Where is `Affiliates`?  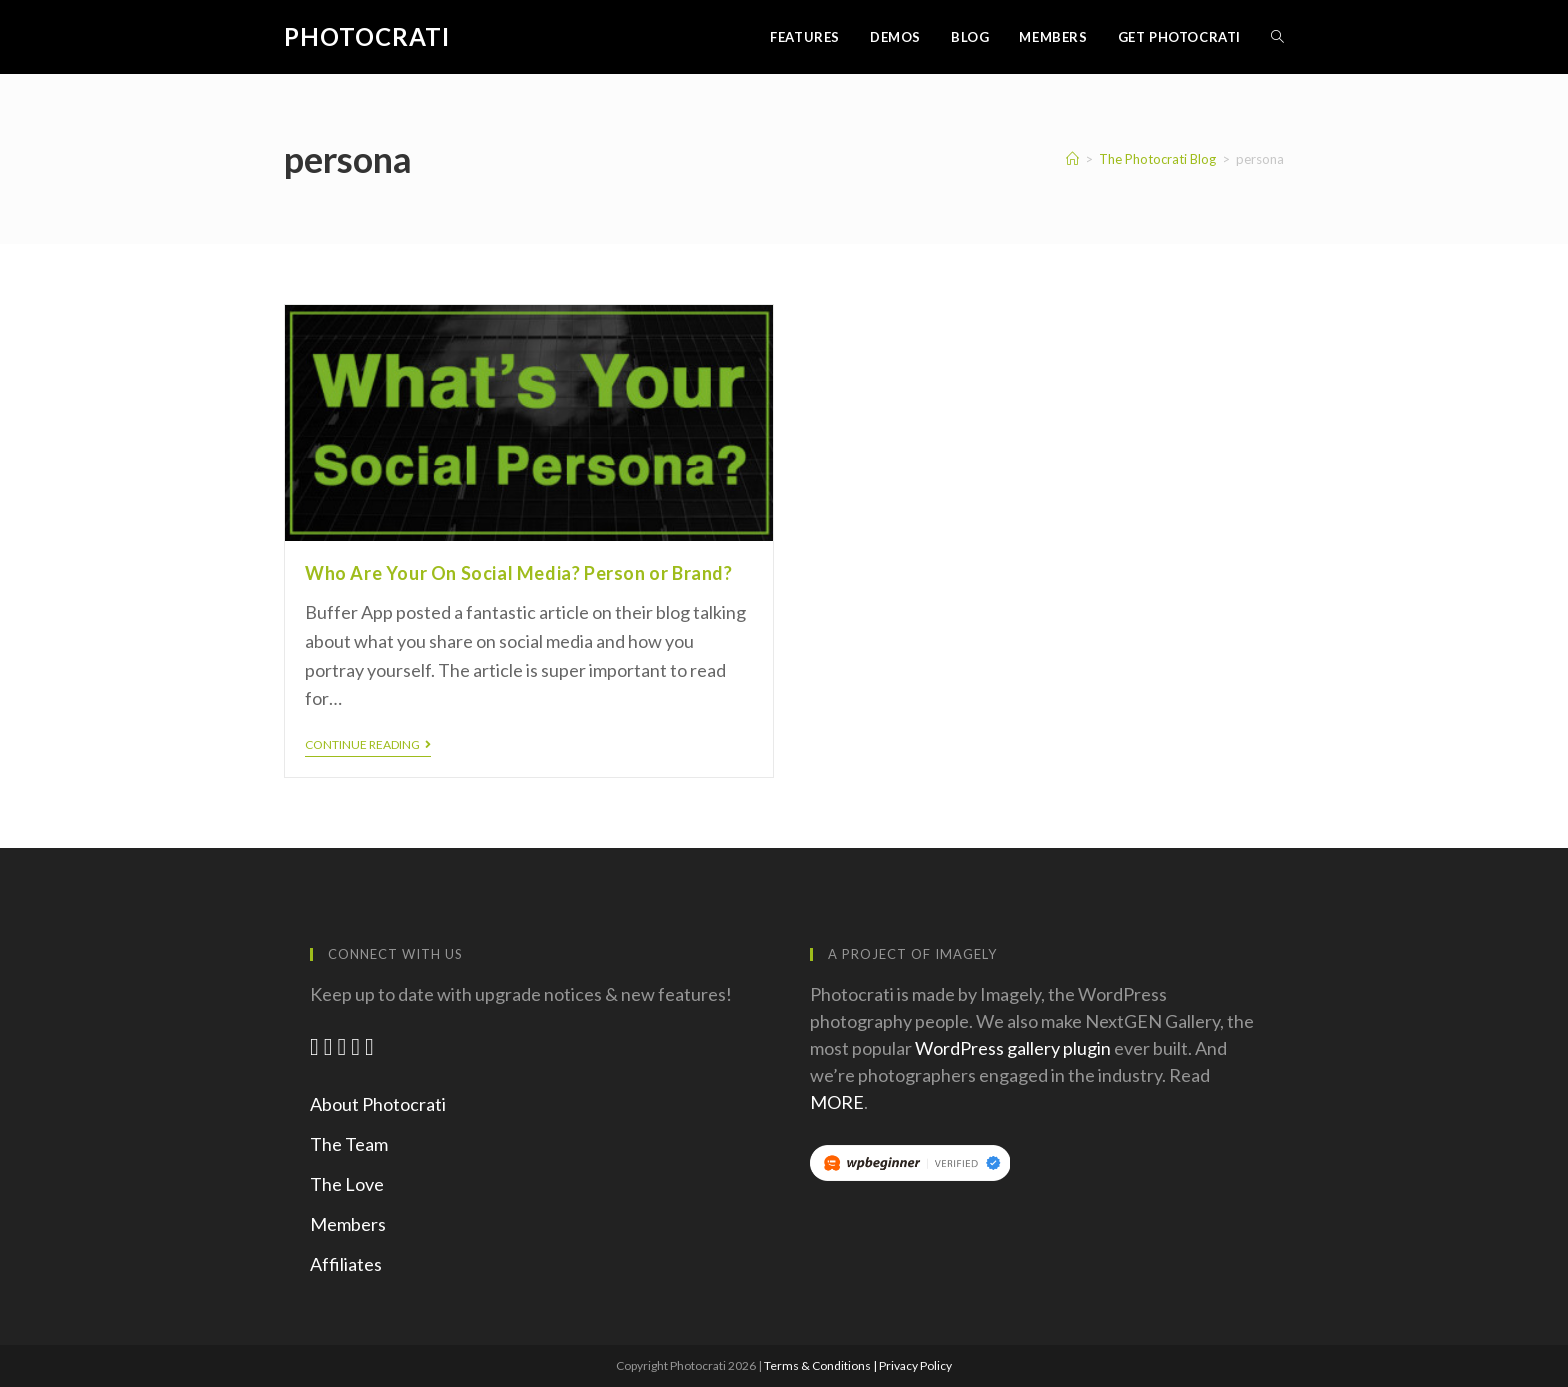 Affiliates is located at coordinates (346, 1264).